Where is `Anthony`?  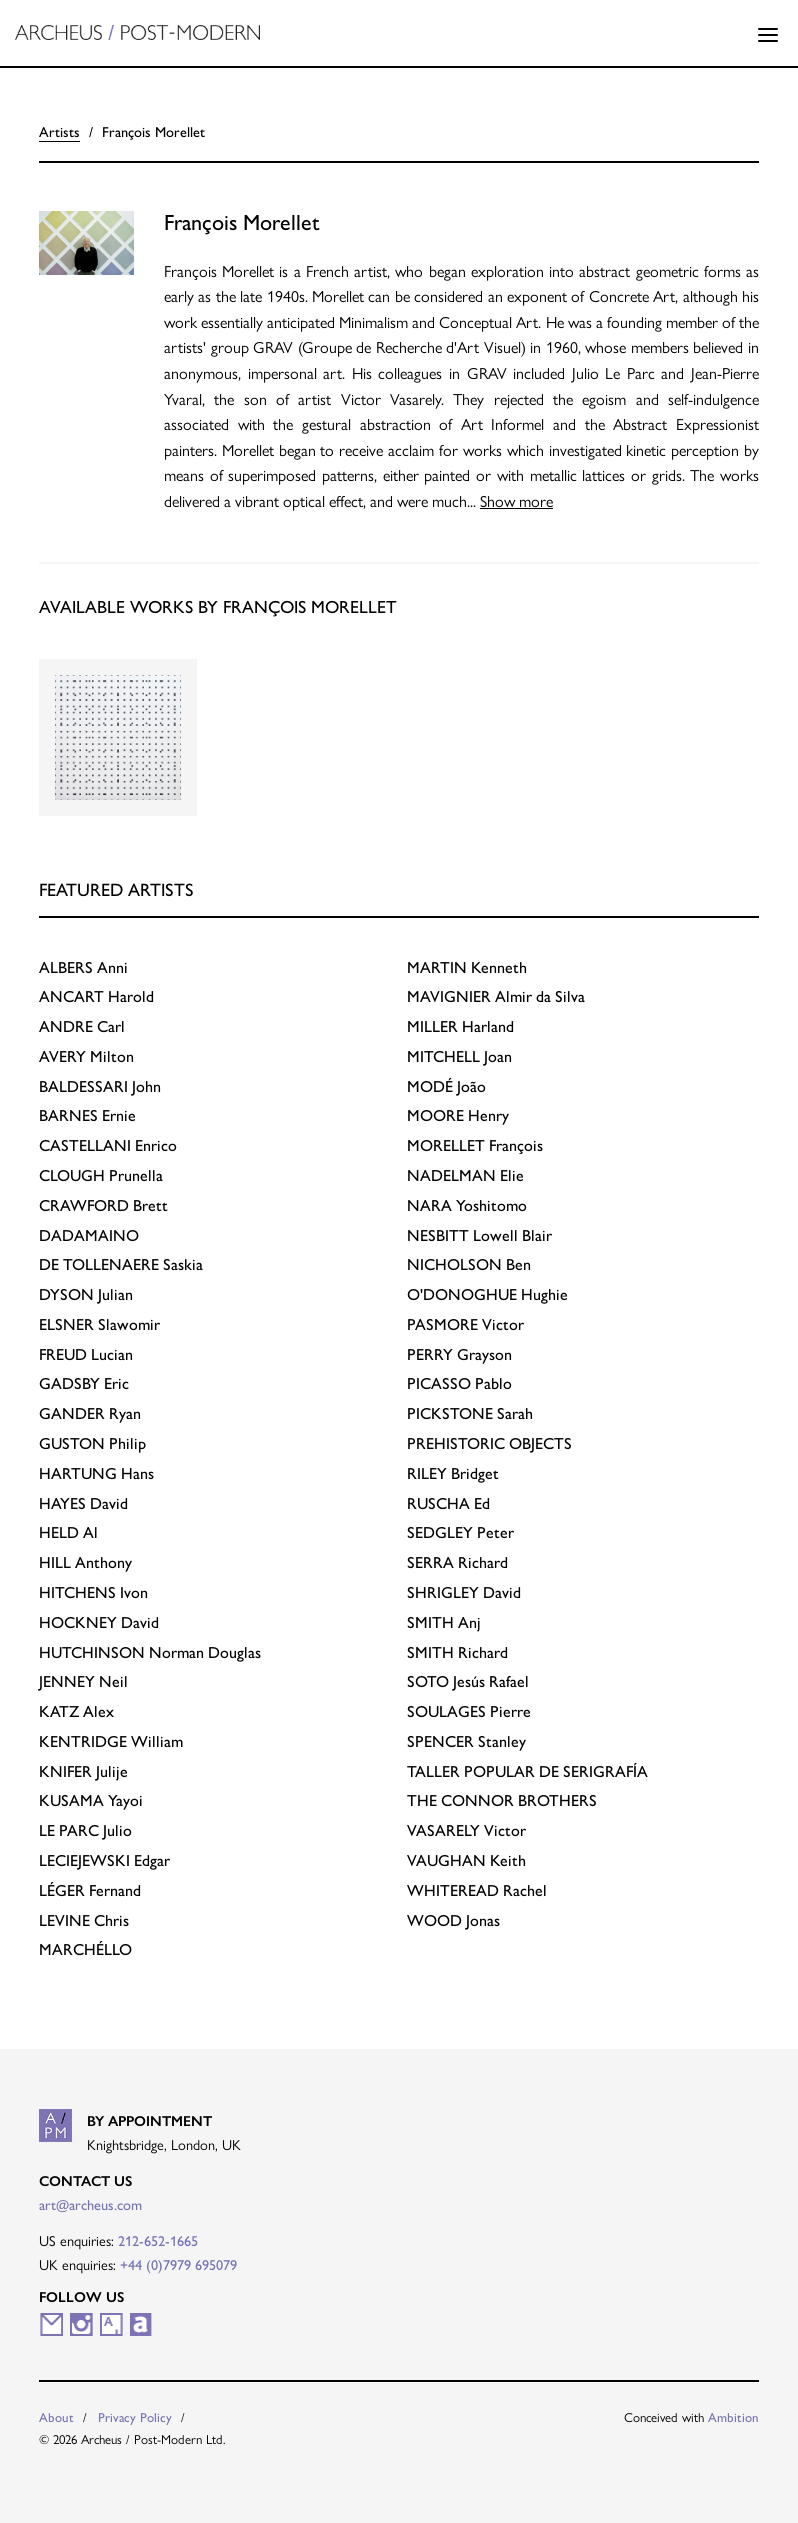
Anthony is located at coordinates (85, 1562).